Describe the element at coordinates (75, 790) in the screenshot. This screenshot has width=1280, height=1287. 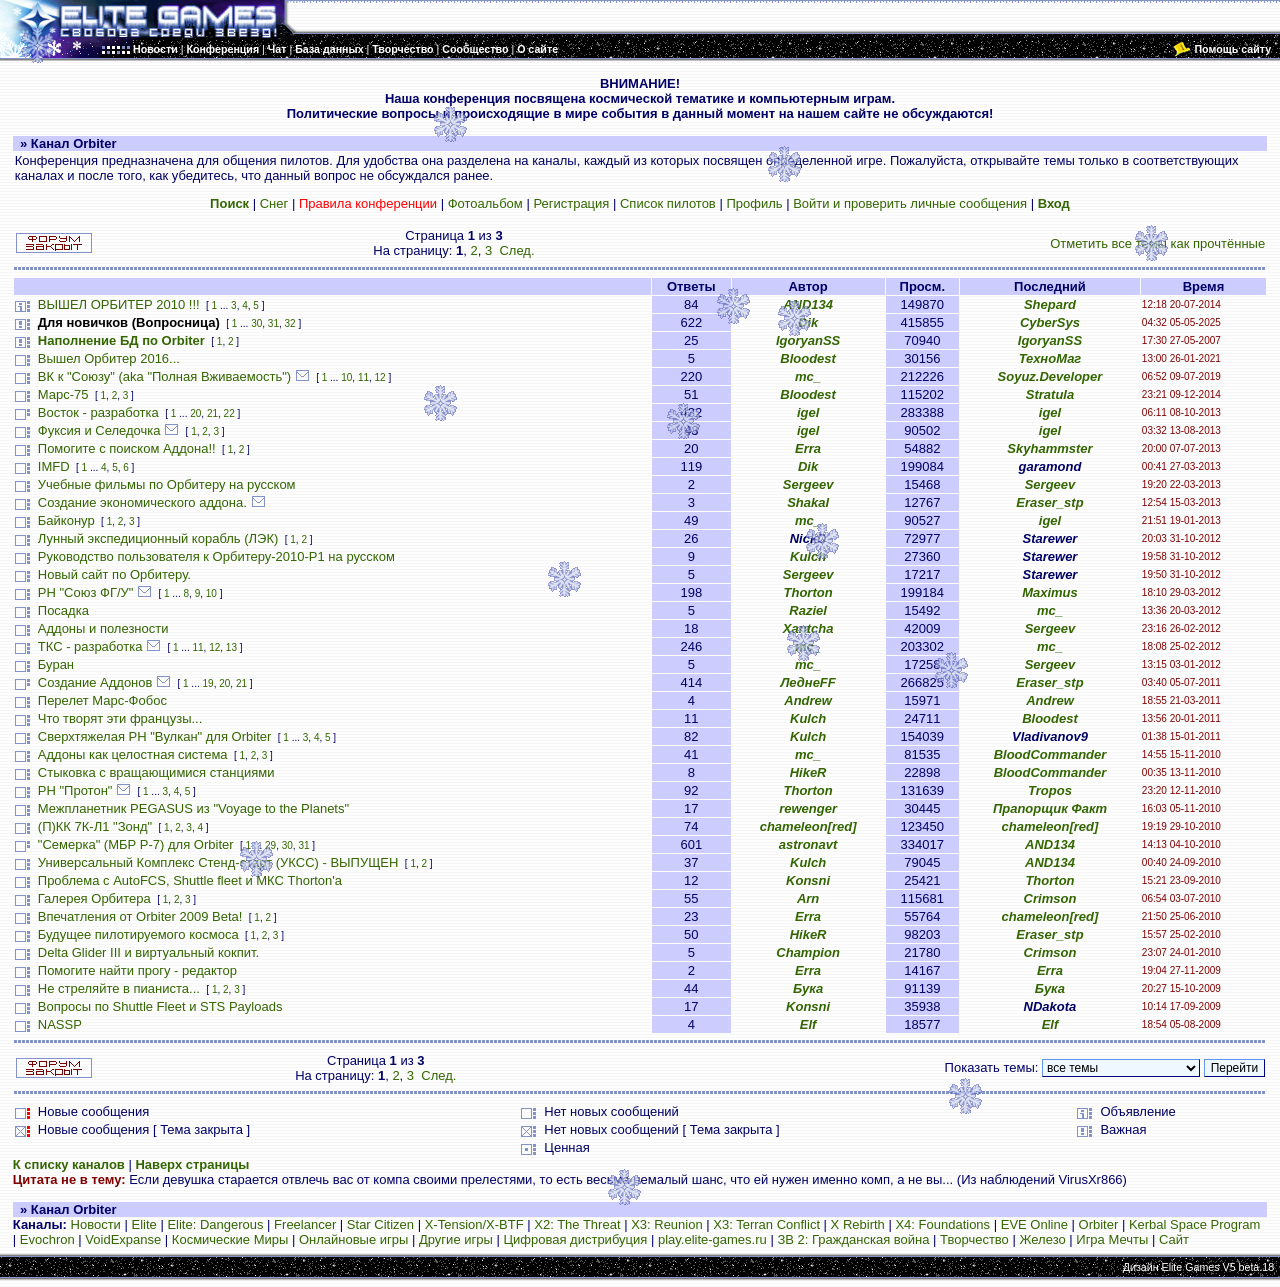
I see `РН "Протон"` at that location.